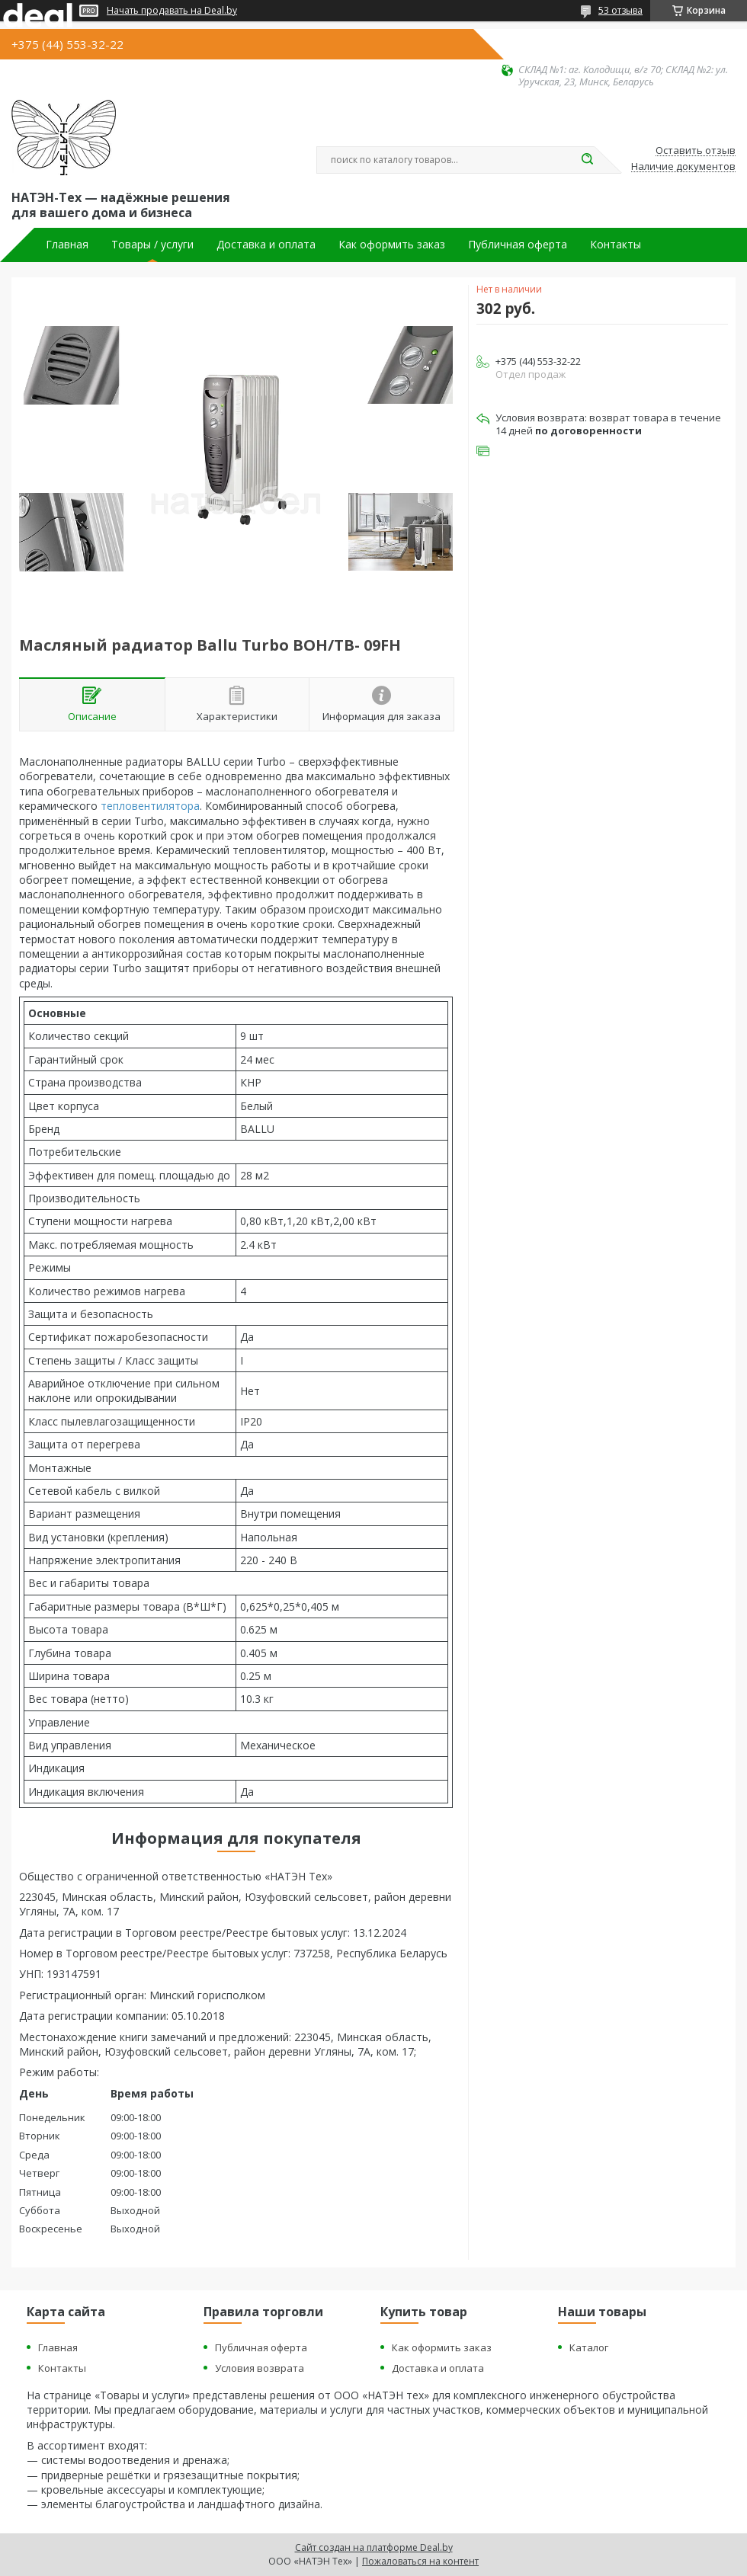  I want to click on тепловентилятора, so click(150, 805).